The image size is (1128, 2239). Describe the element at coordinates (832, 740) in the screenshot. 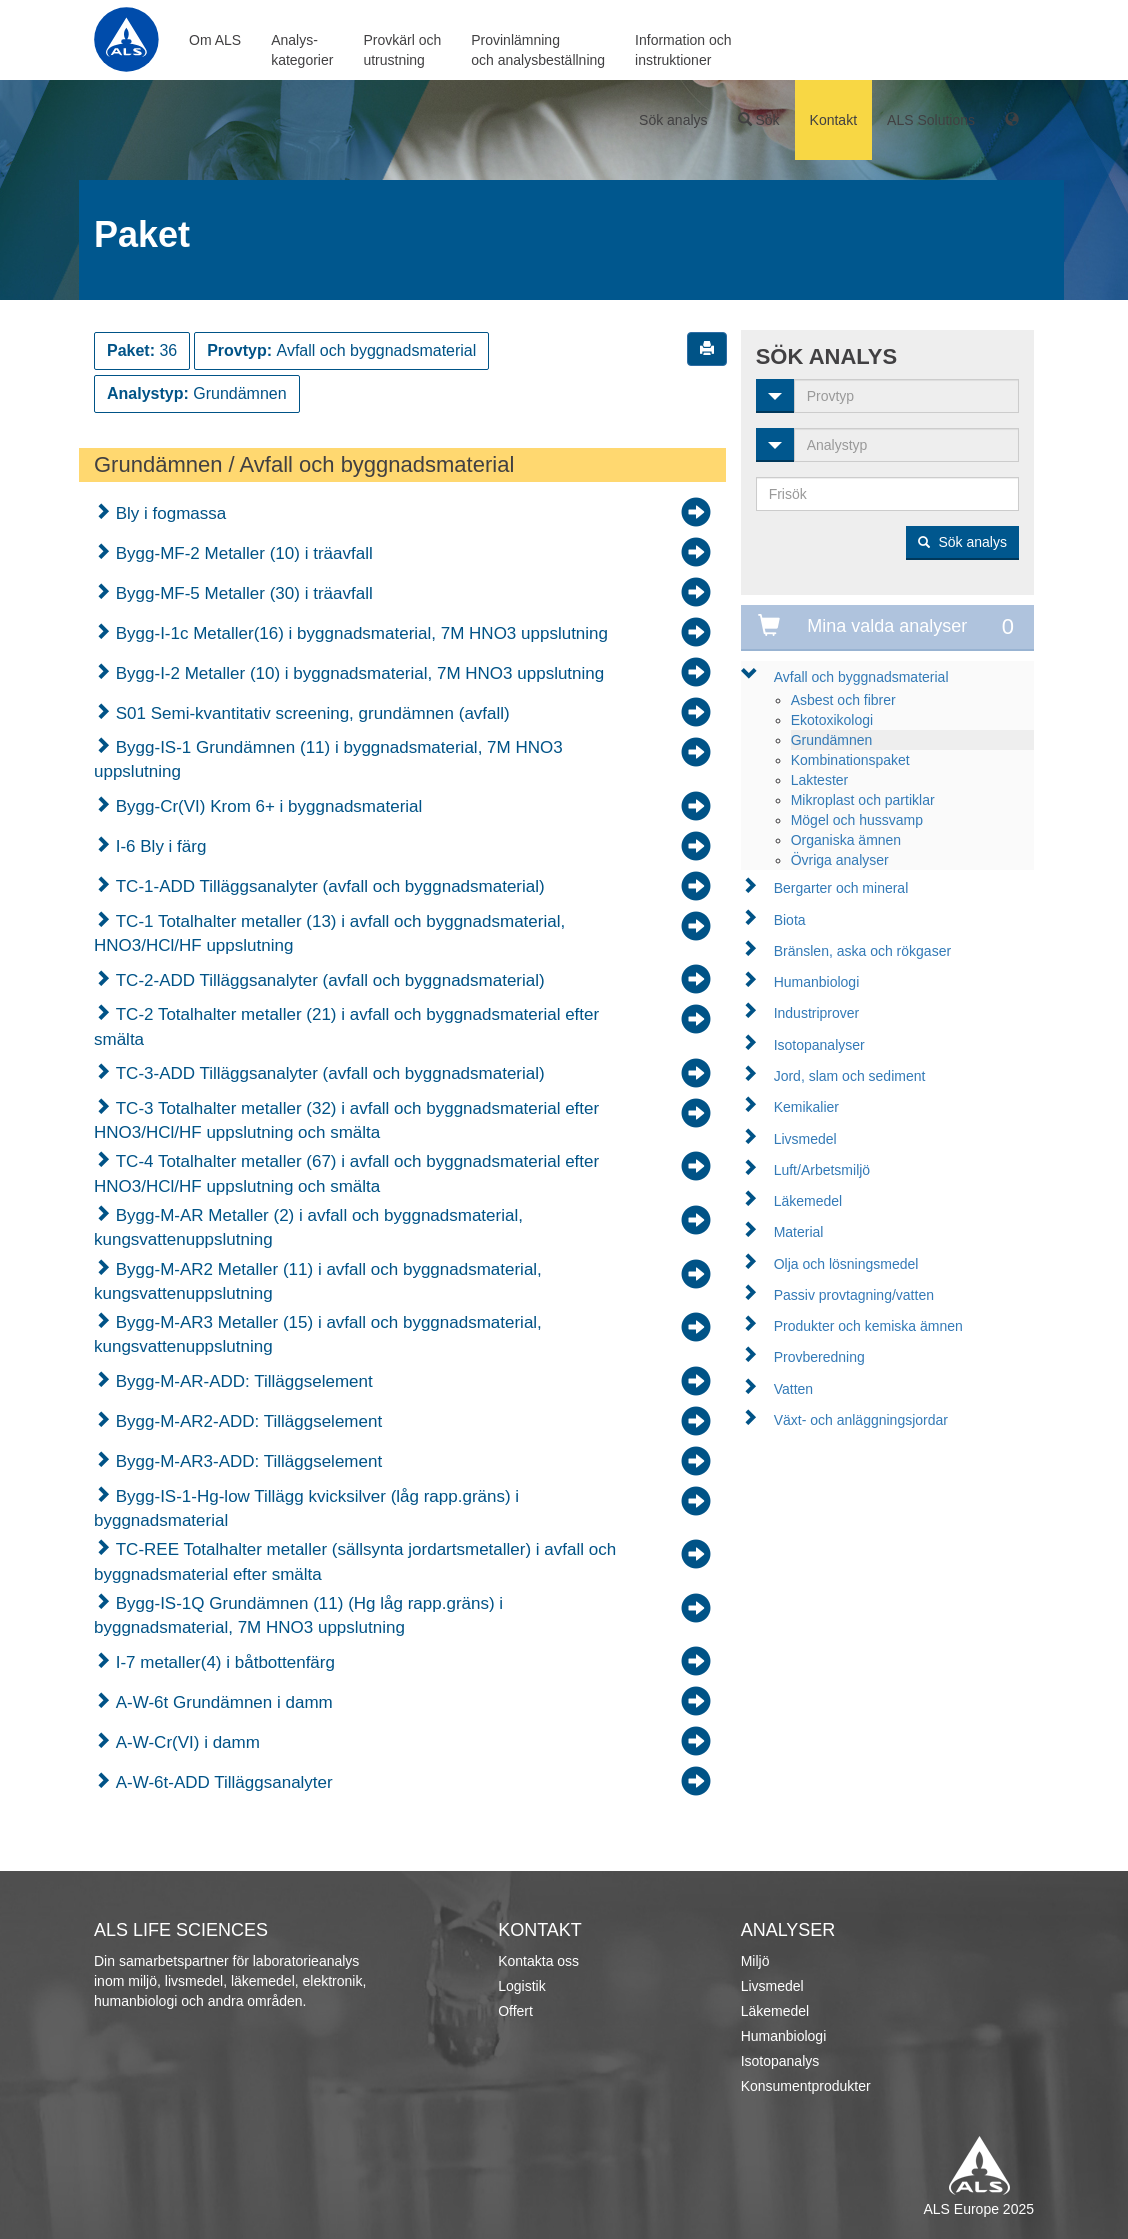

I see `Grundämnen` at that location.